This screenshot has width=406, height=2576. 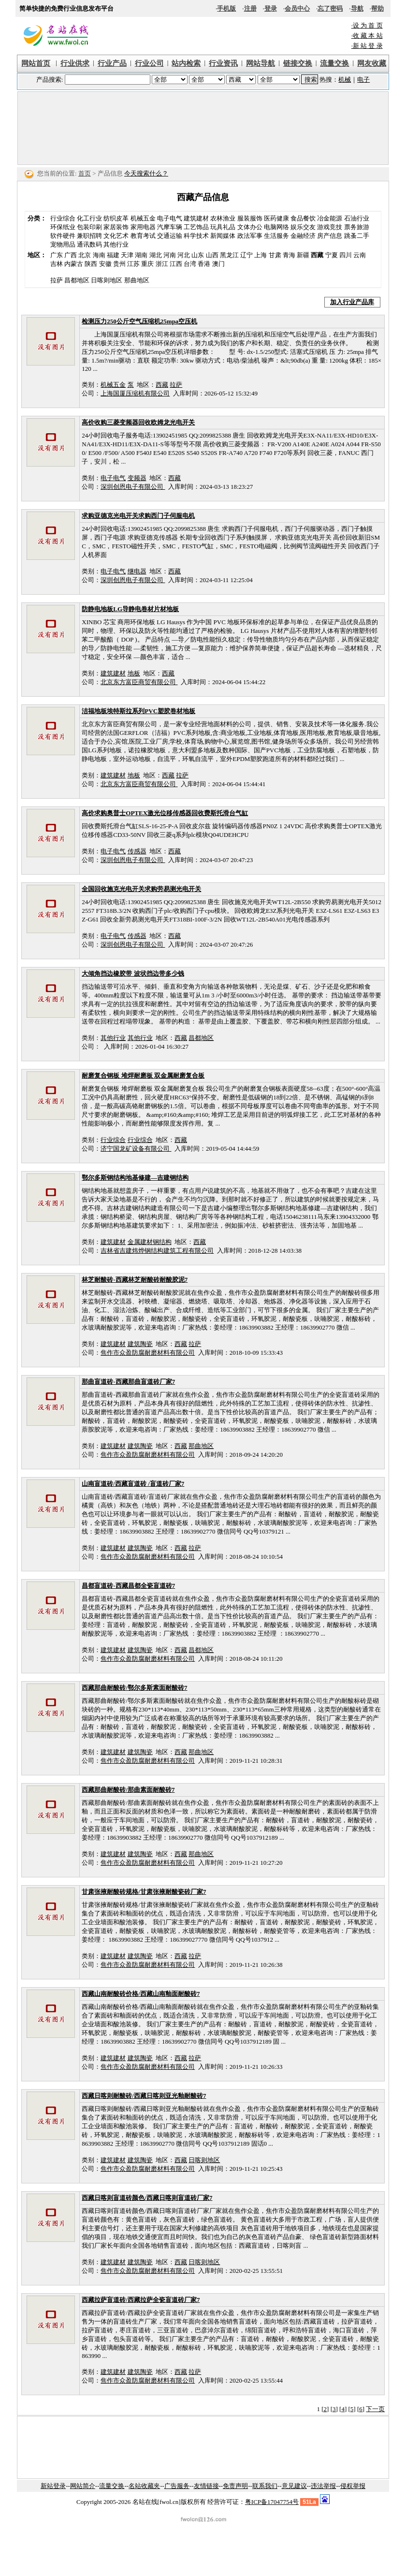 What do you see at coordinates (360, 2409) in the screenshot?
I see `[6]` at bounding box center [360, 2409].